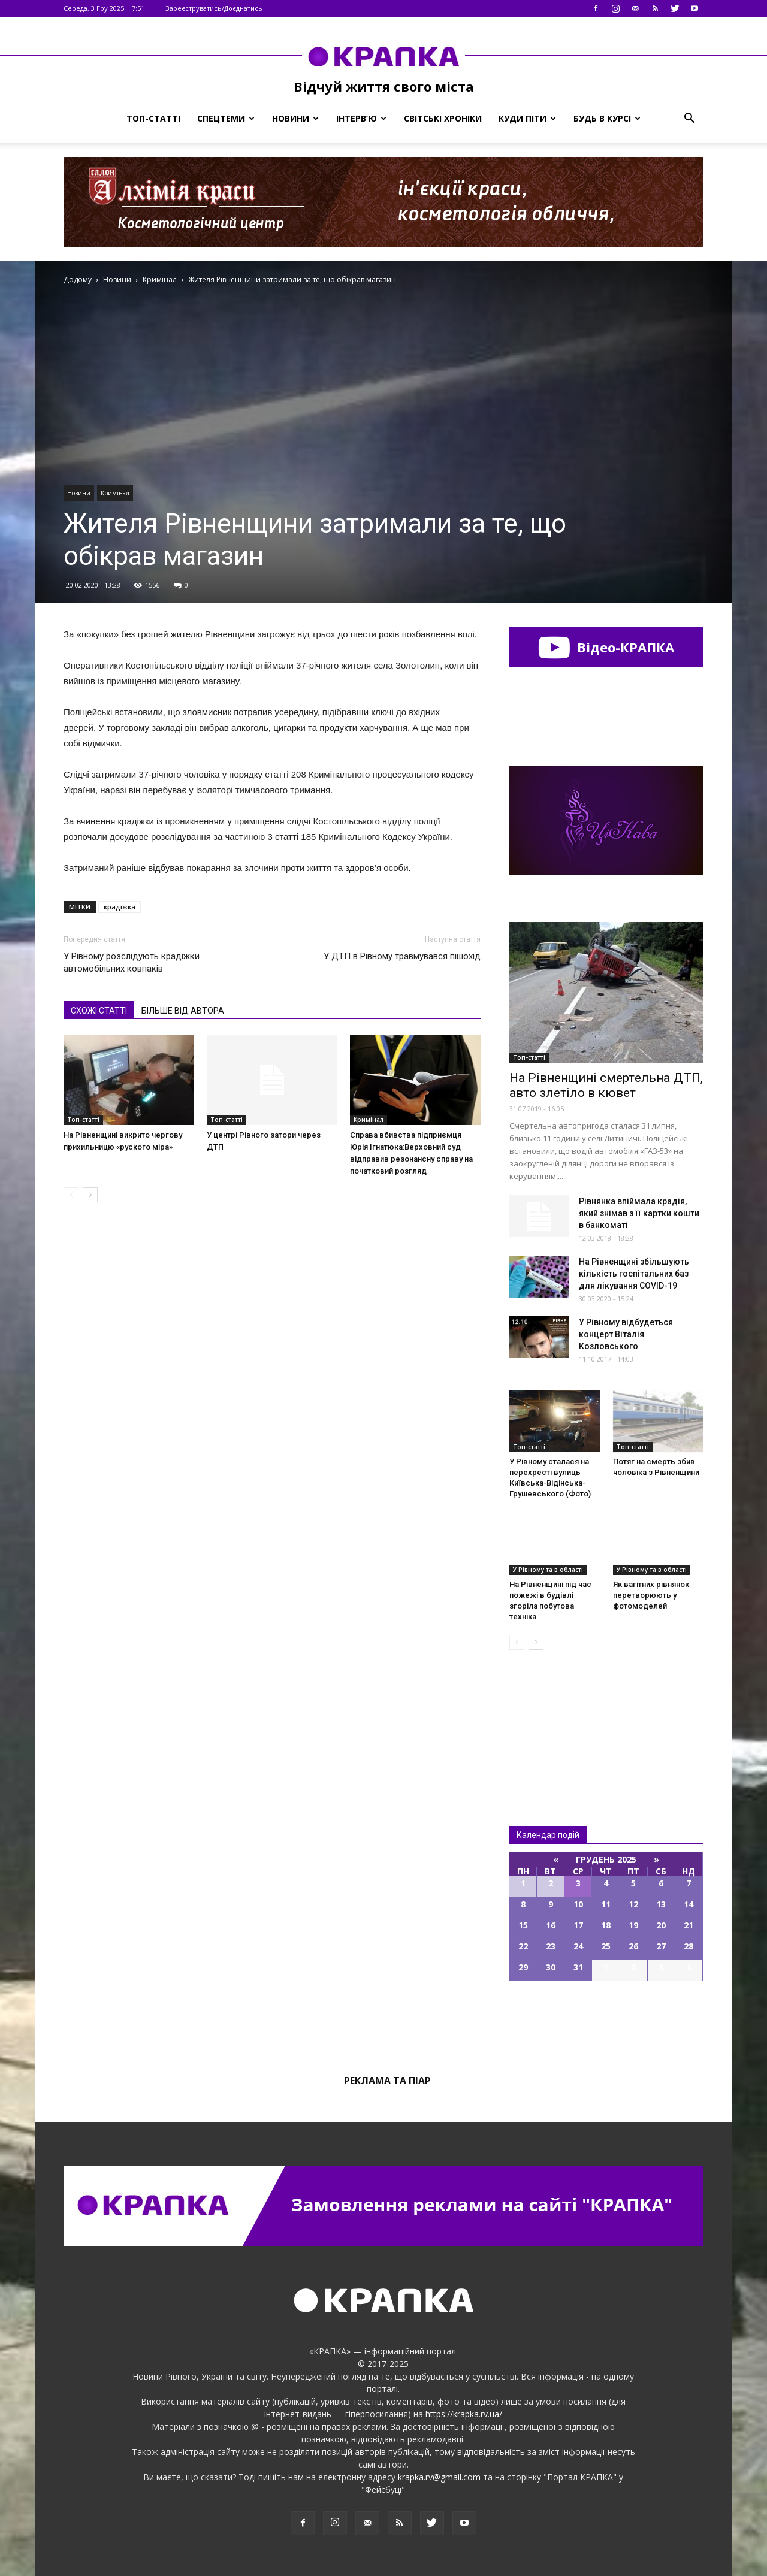 Image resolution: width=767 pixels, height=2576 pixels. Describe the element at coordinates (606, 647) in the screenshot. I see `Відео-КРАПКА` at that location.